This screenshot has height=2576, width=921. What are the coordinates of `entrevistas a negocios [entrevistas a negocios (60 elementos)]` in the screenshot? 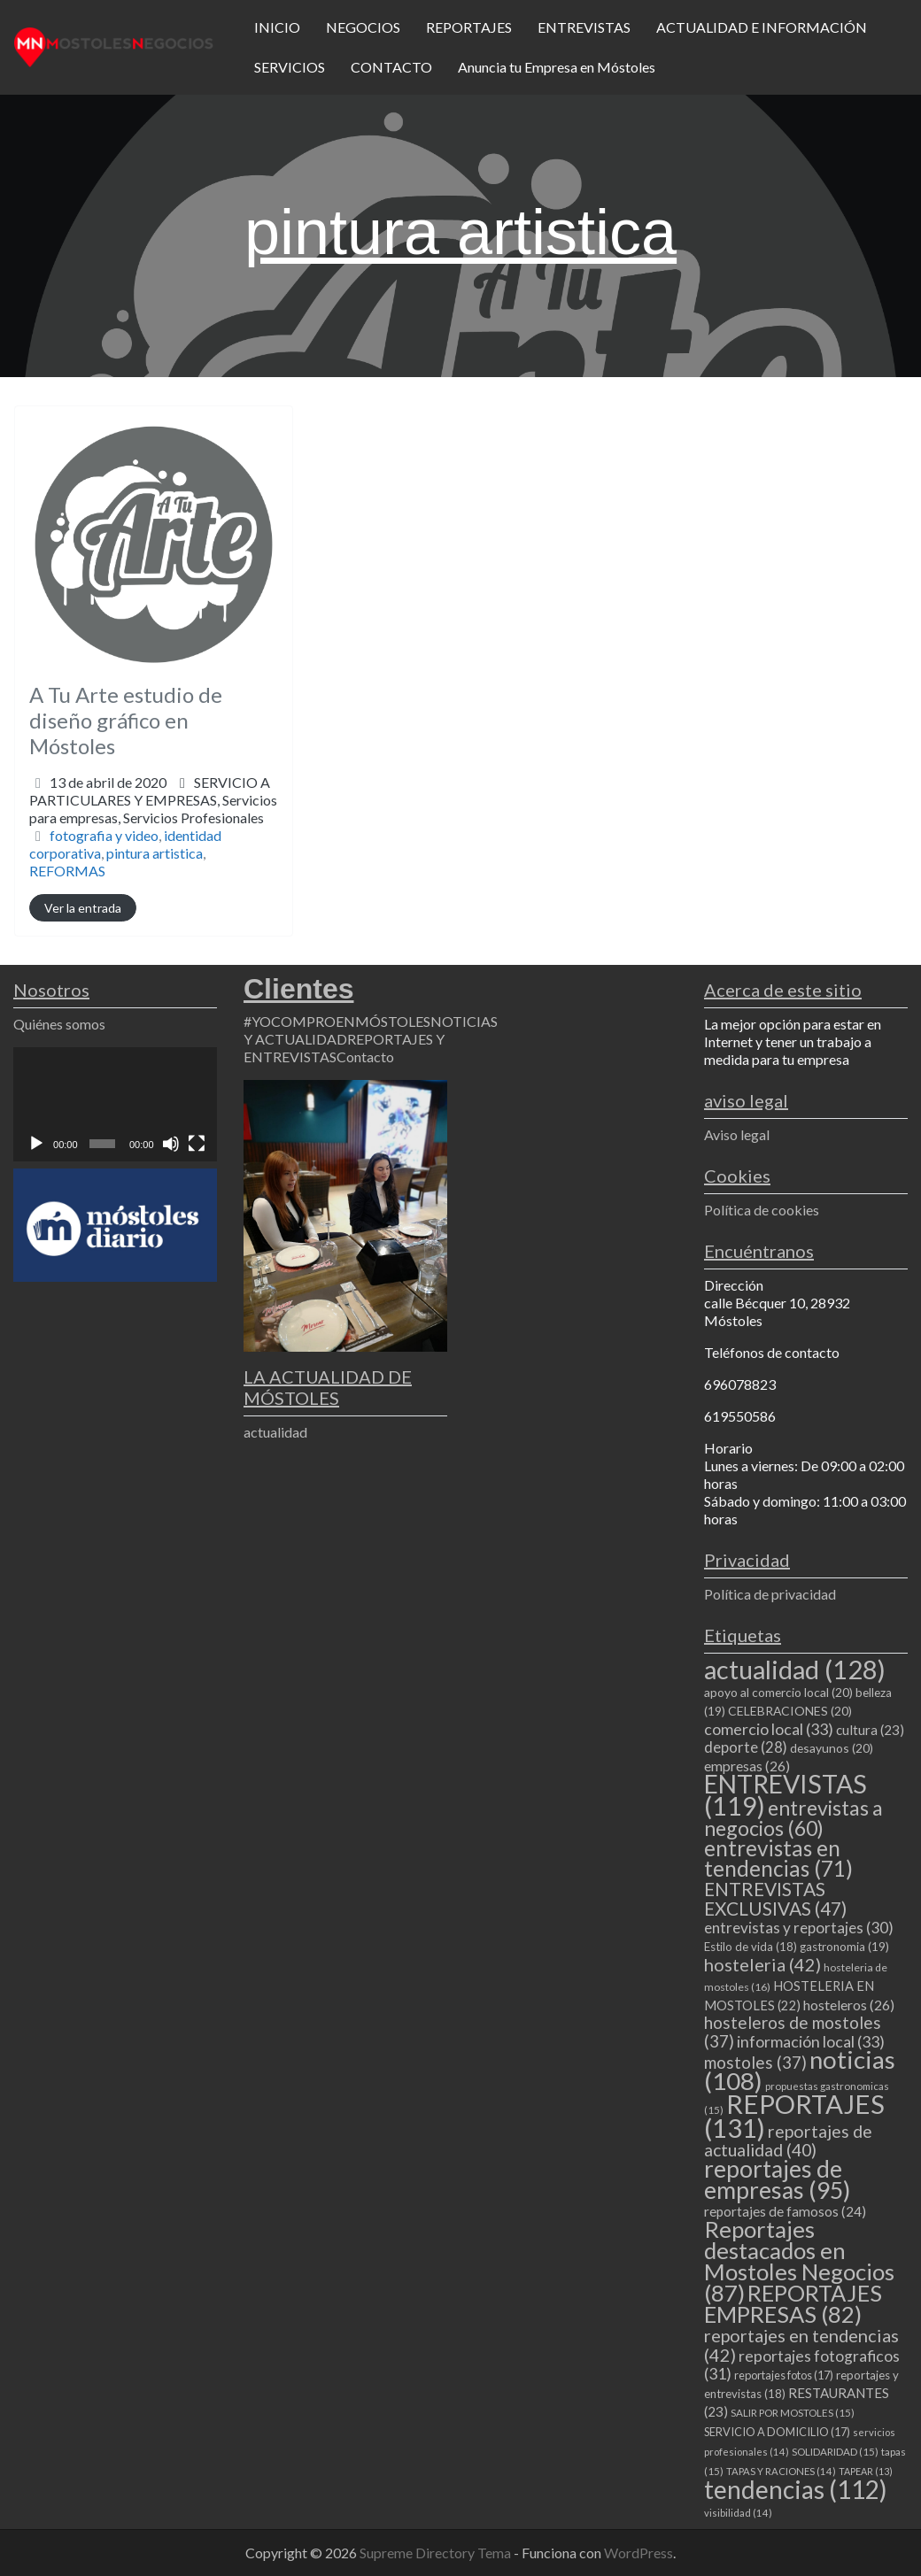 It's located at (793, 1817).